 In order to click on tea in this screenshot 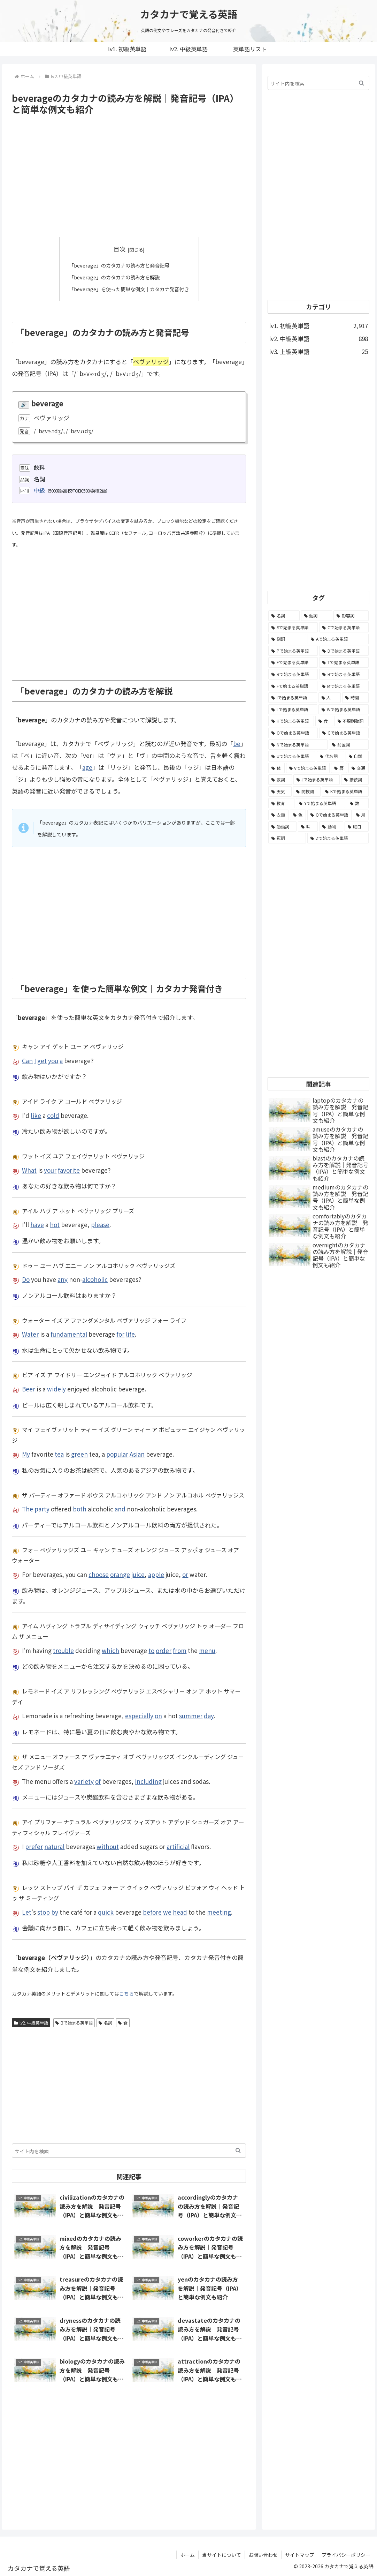, I will do `click(59, 1454)`.